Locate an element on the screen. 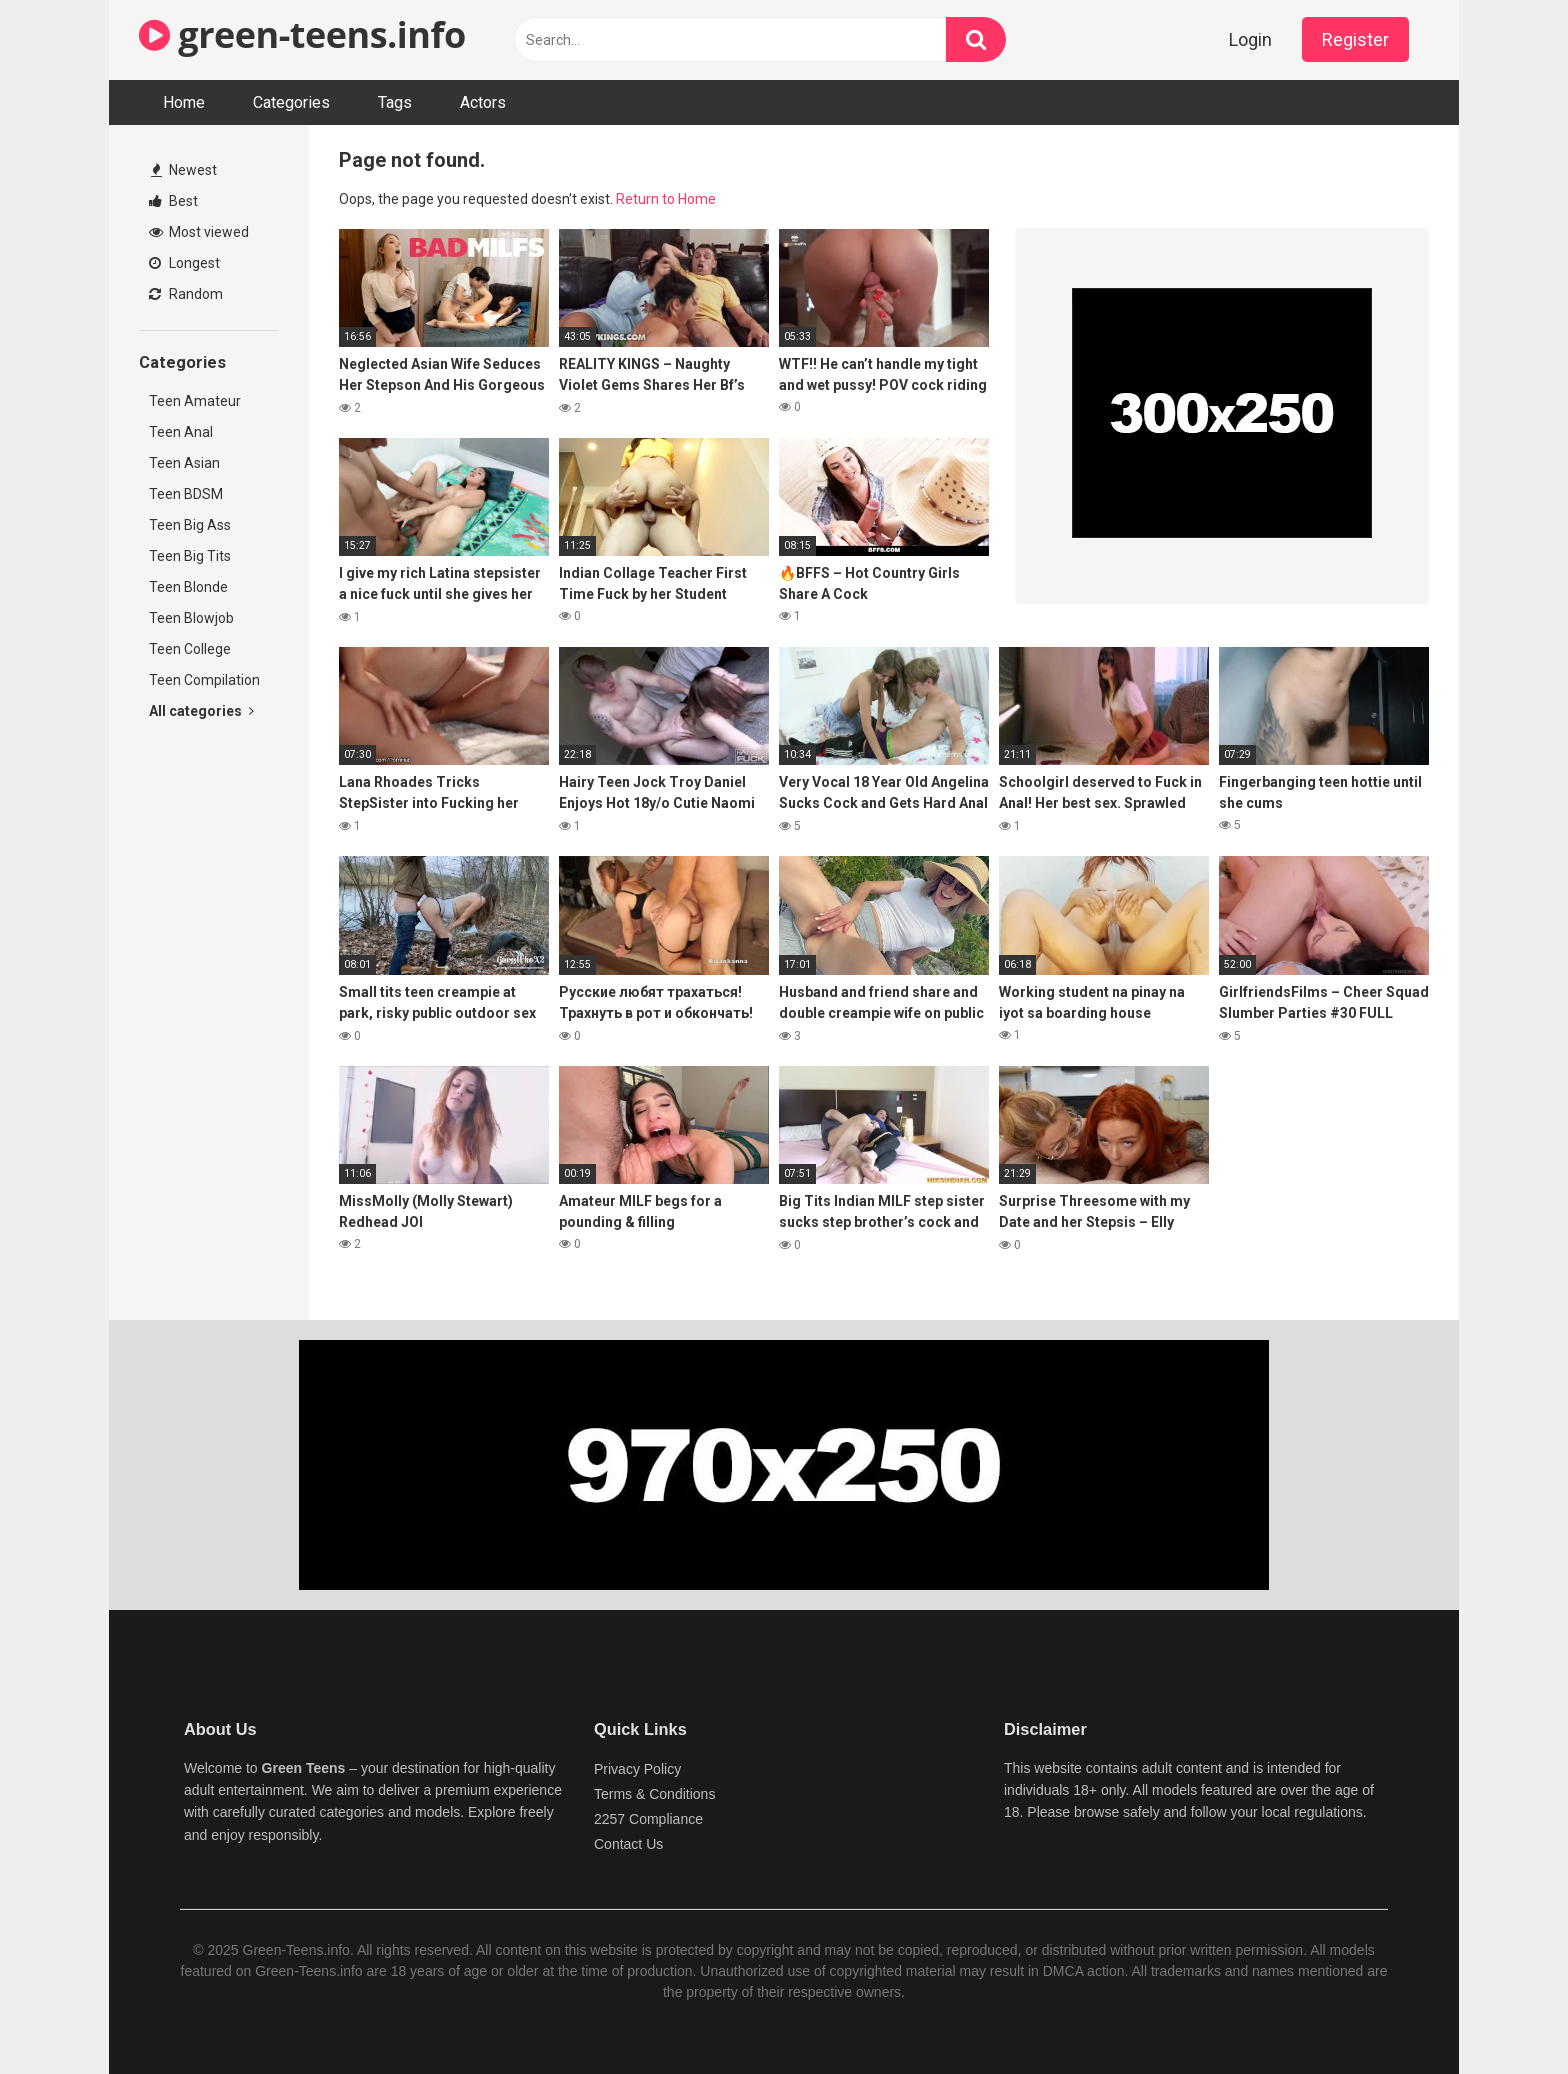 Image resolution: width=1568 pixels, height=2074 pixels. Most viewed is located at coordinates (199, 232).